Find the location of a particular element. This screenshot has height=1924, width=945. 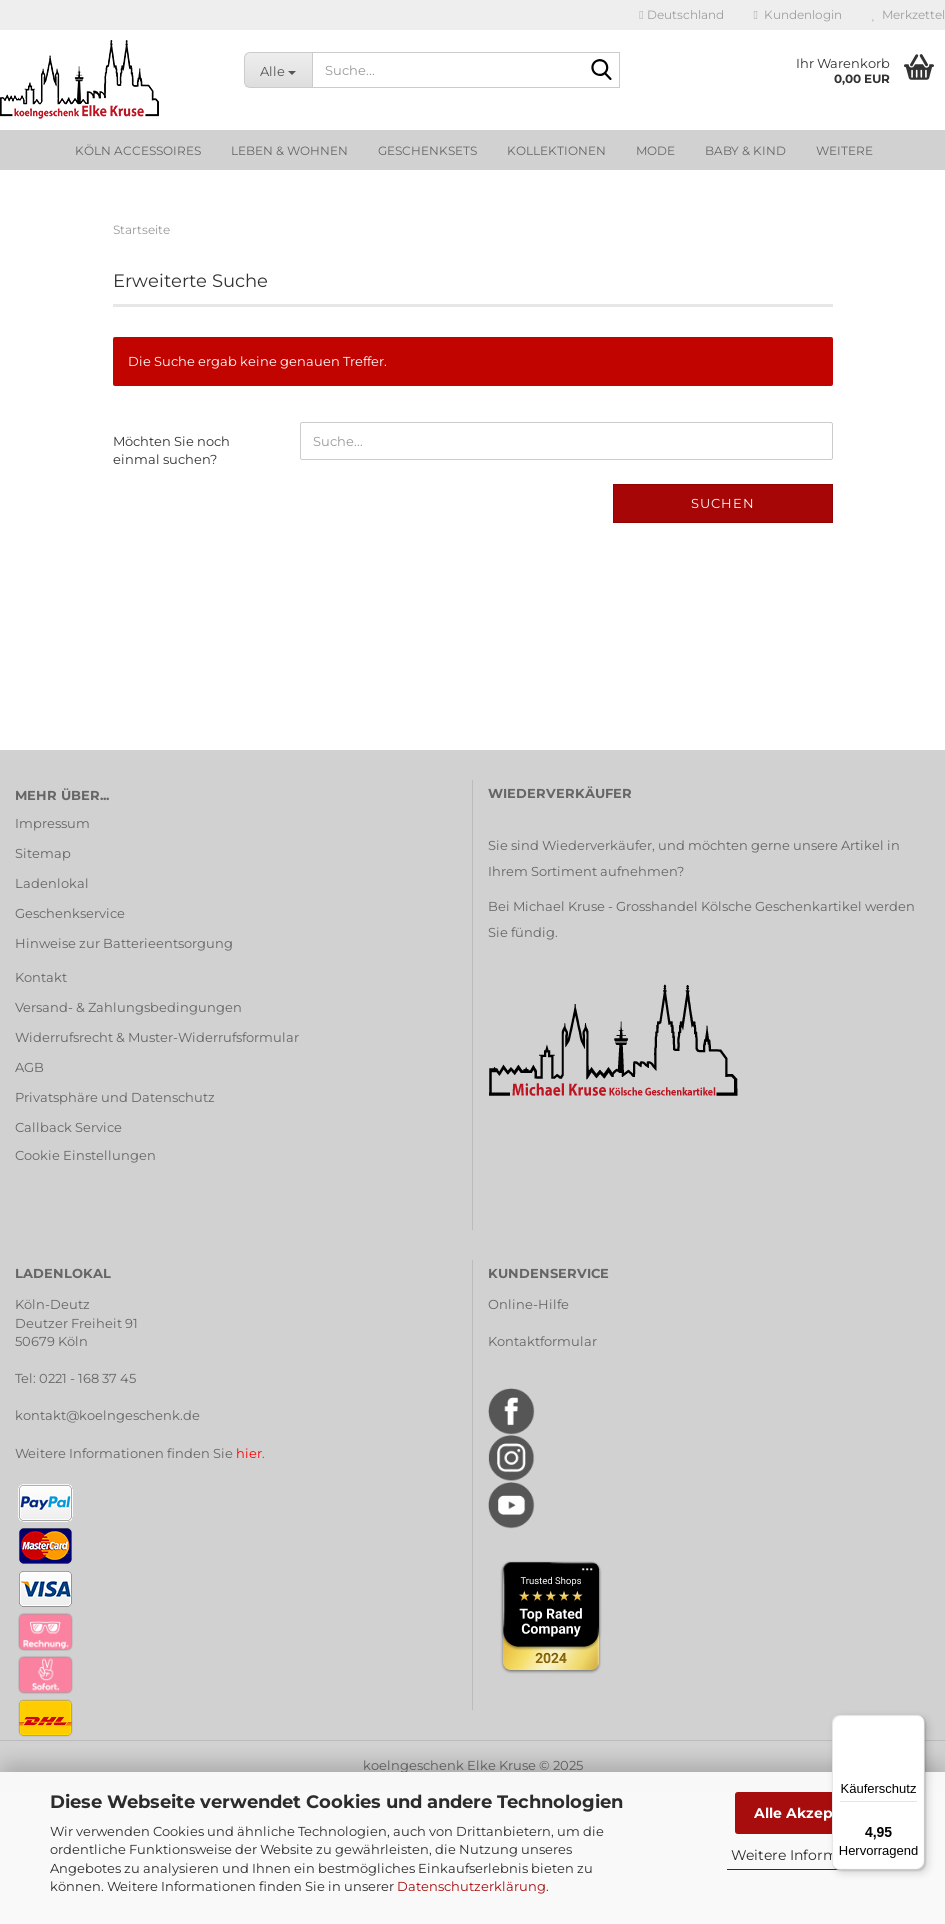

Mode is located at coordinates (655, 150).